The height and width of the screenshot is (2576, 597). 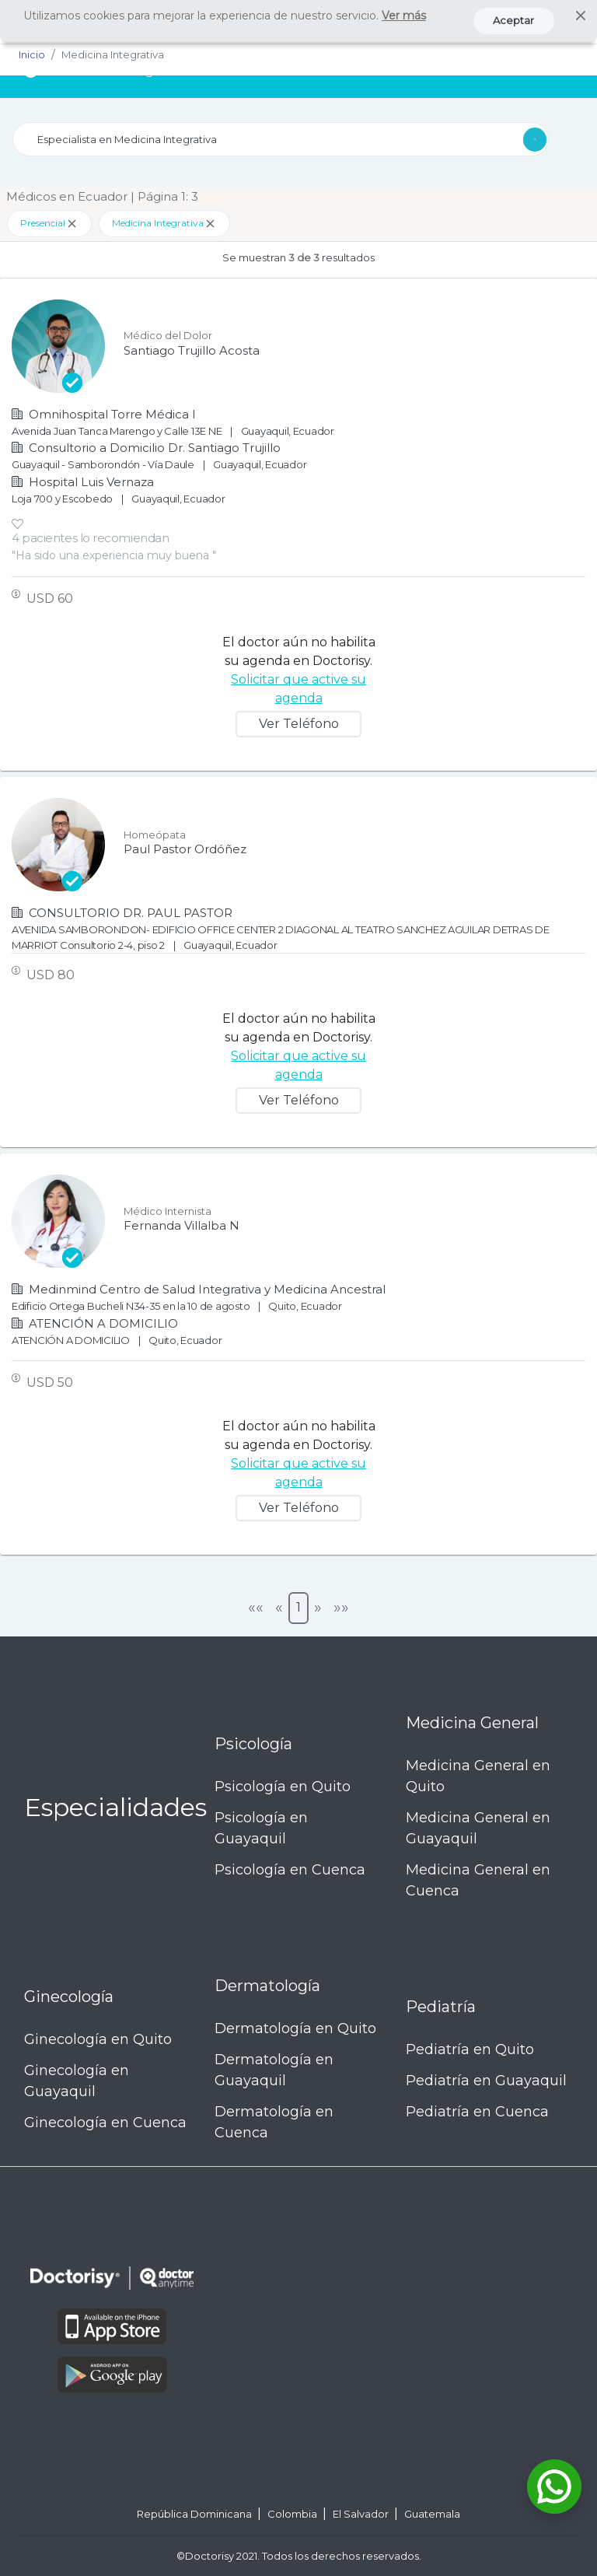 What do you see at coordinates (299, 723) in the screenshot?
I see `Ver Teléfono` at bounding box center [299, 723].